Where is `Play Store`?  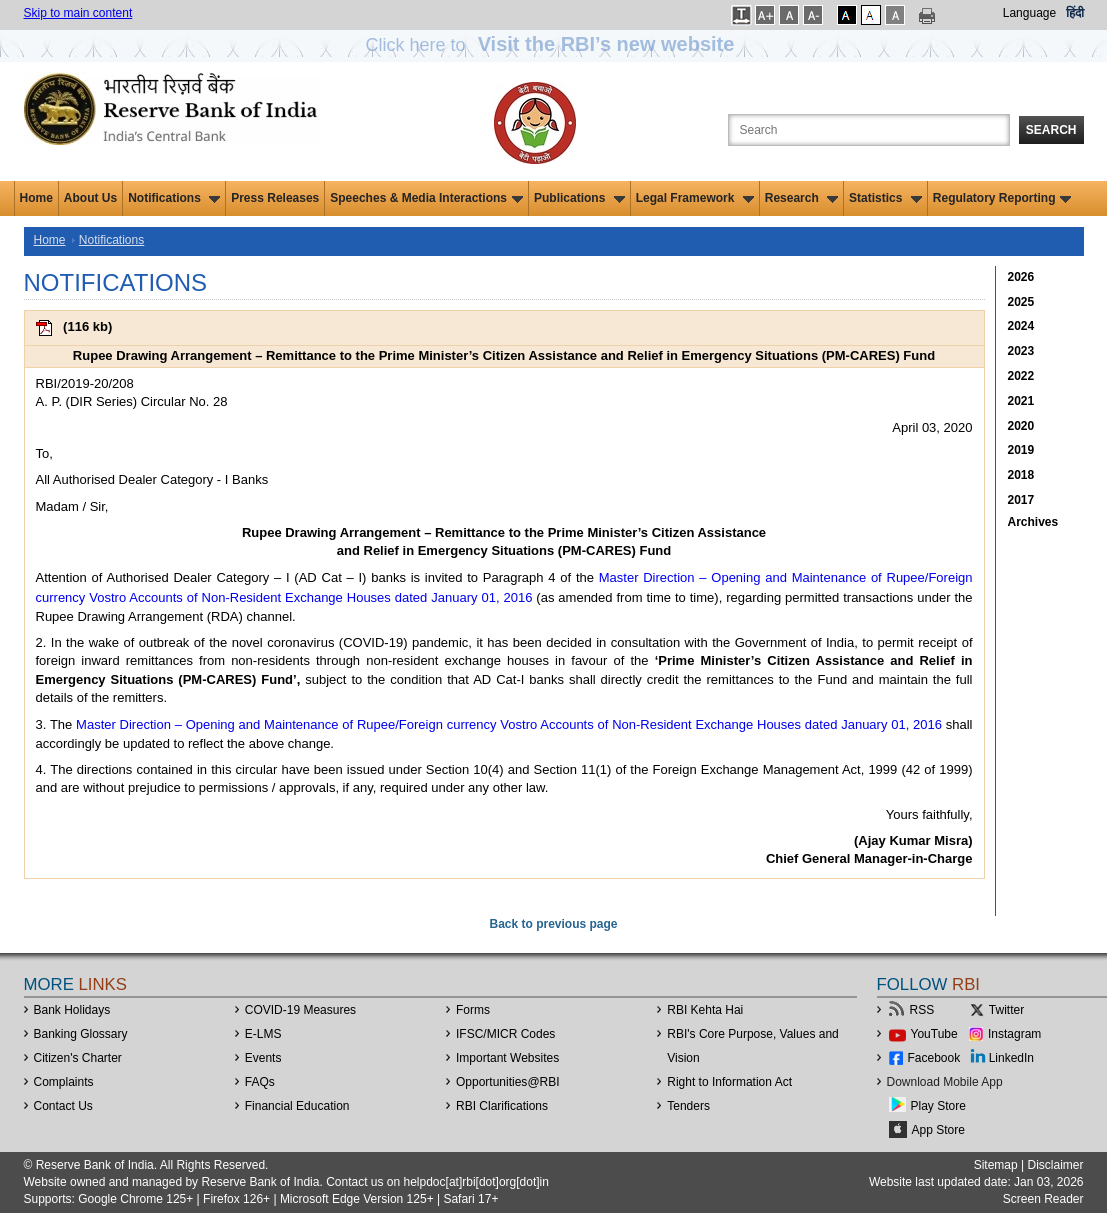 Play Store is located at coordinates (938, 1106).